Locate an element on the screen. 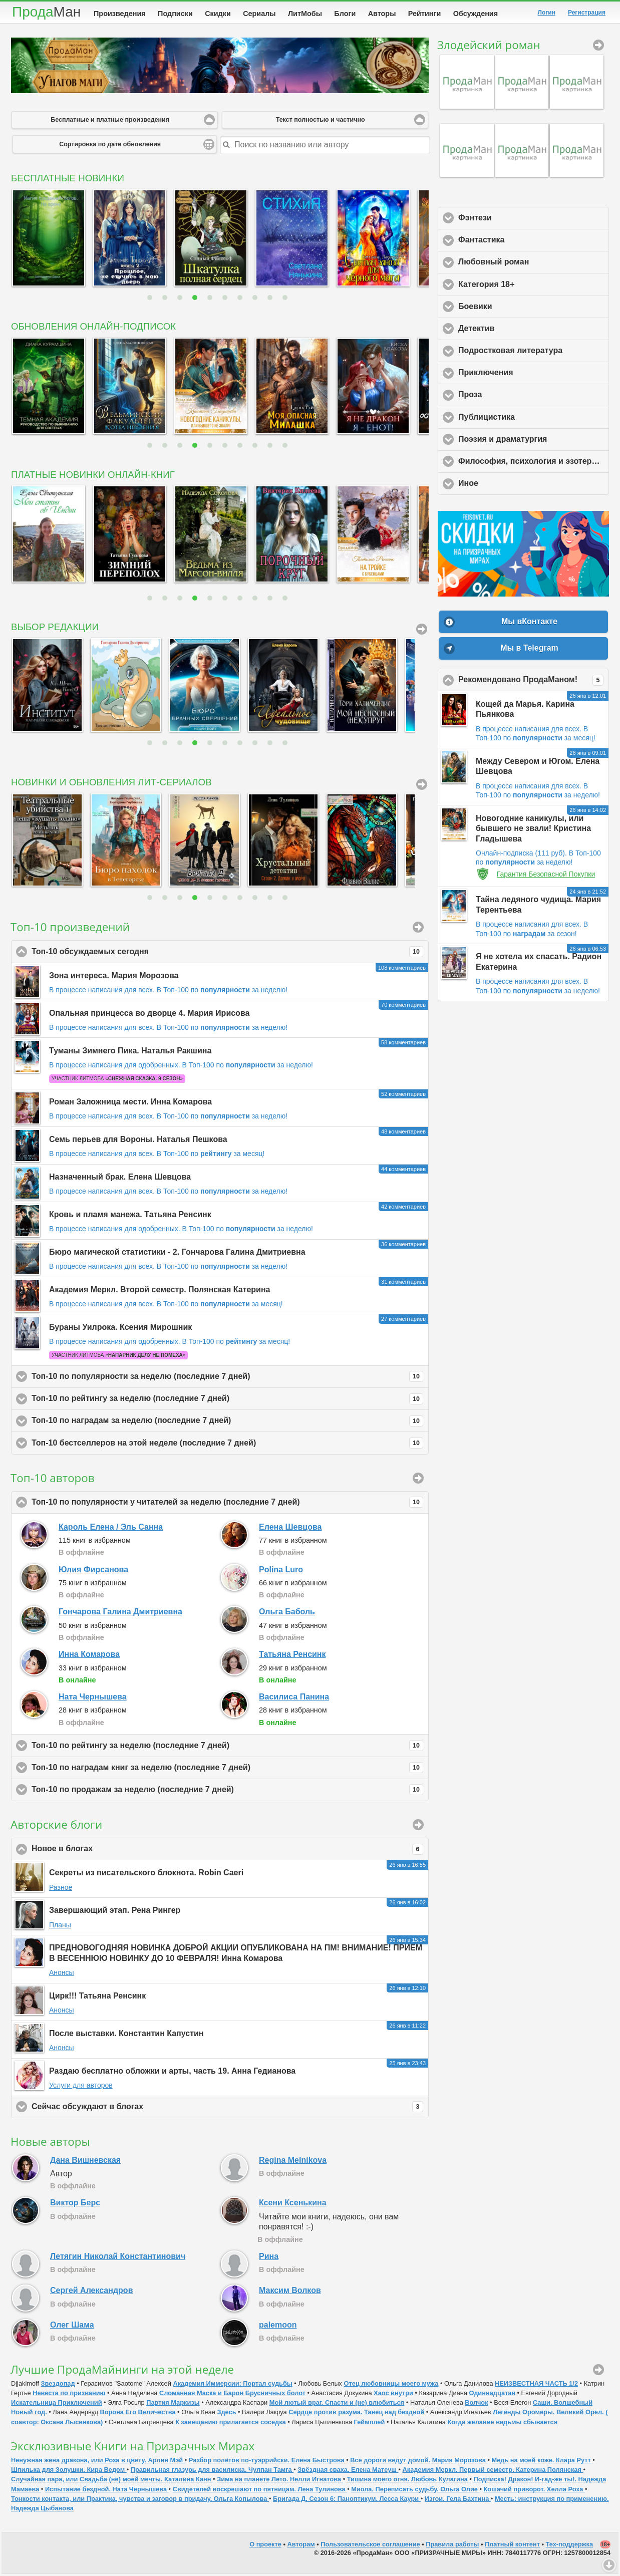 This screenshot has height=2576, width=620. Волчoк is located at coordinates (476, 2404).